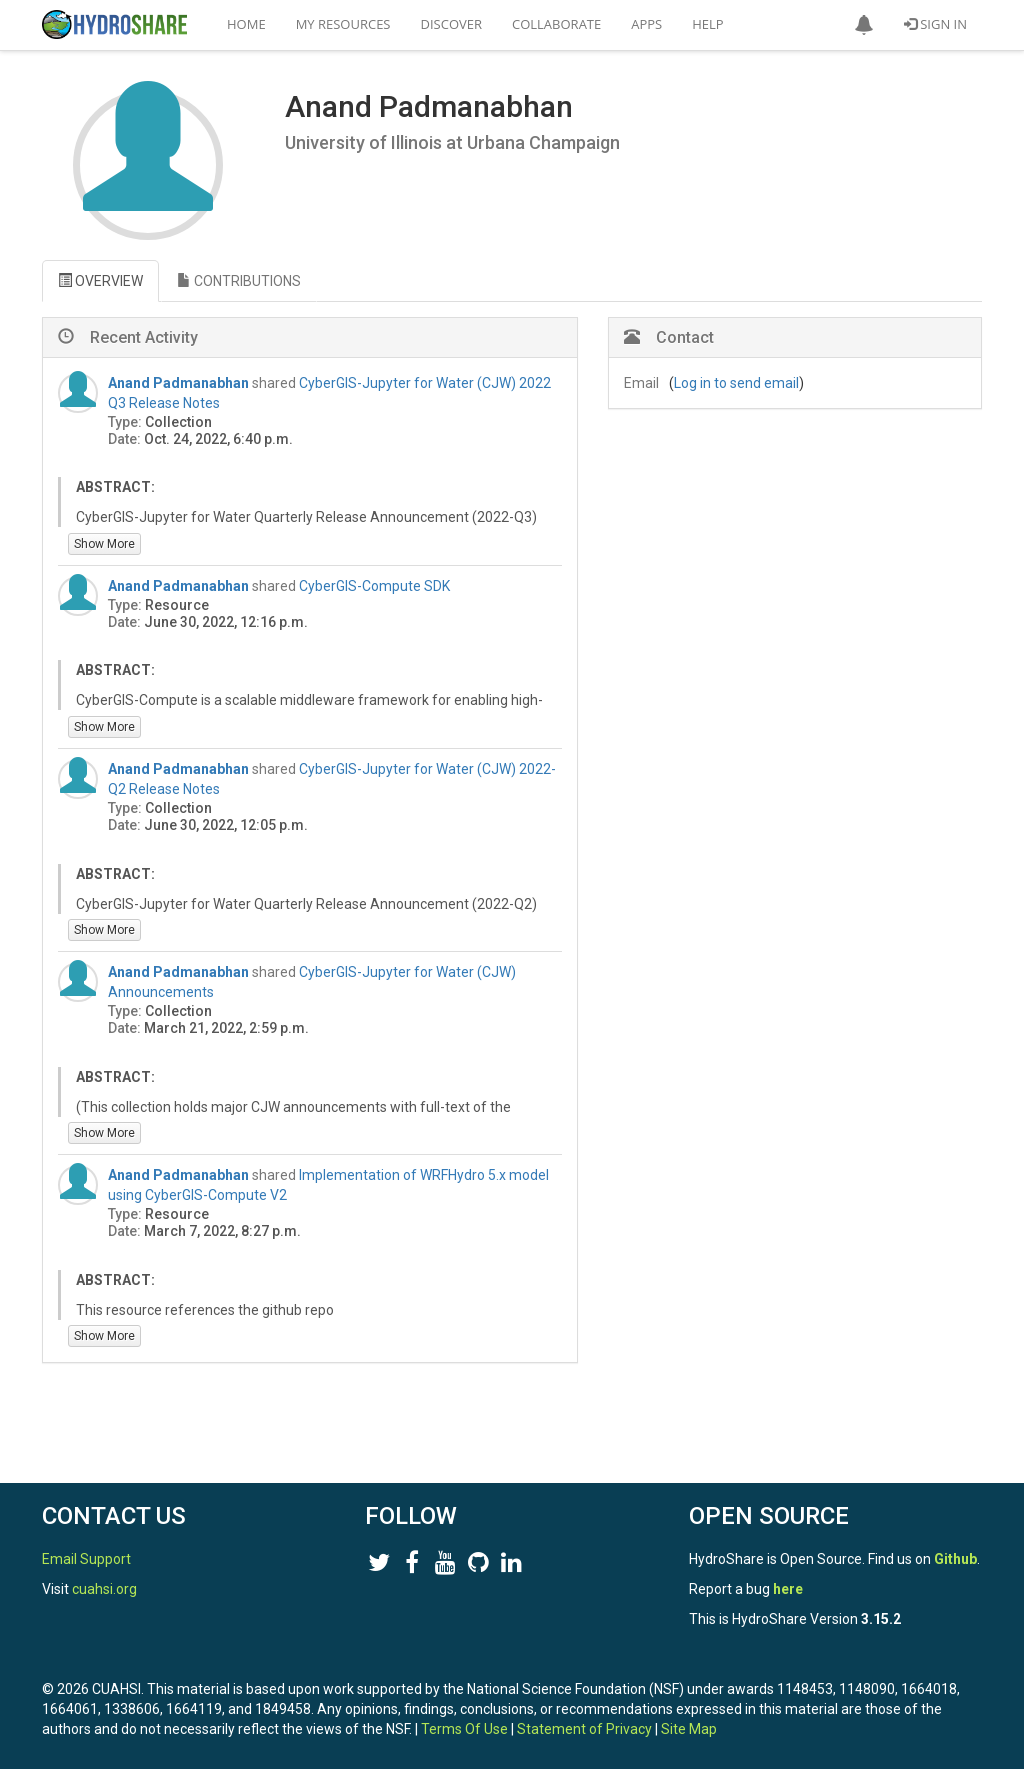  Describe the element at coordinates (646, 24) in the screenshot. I see `Apps` at that location.